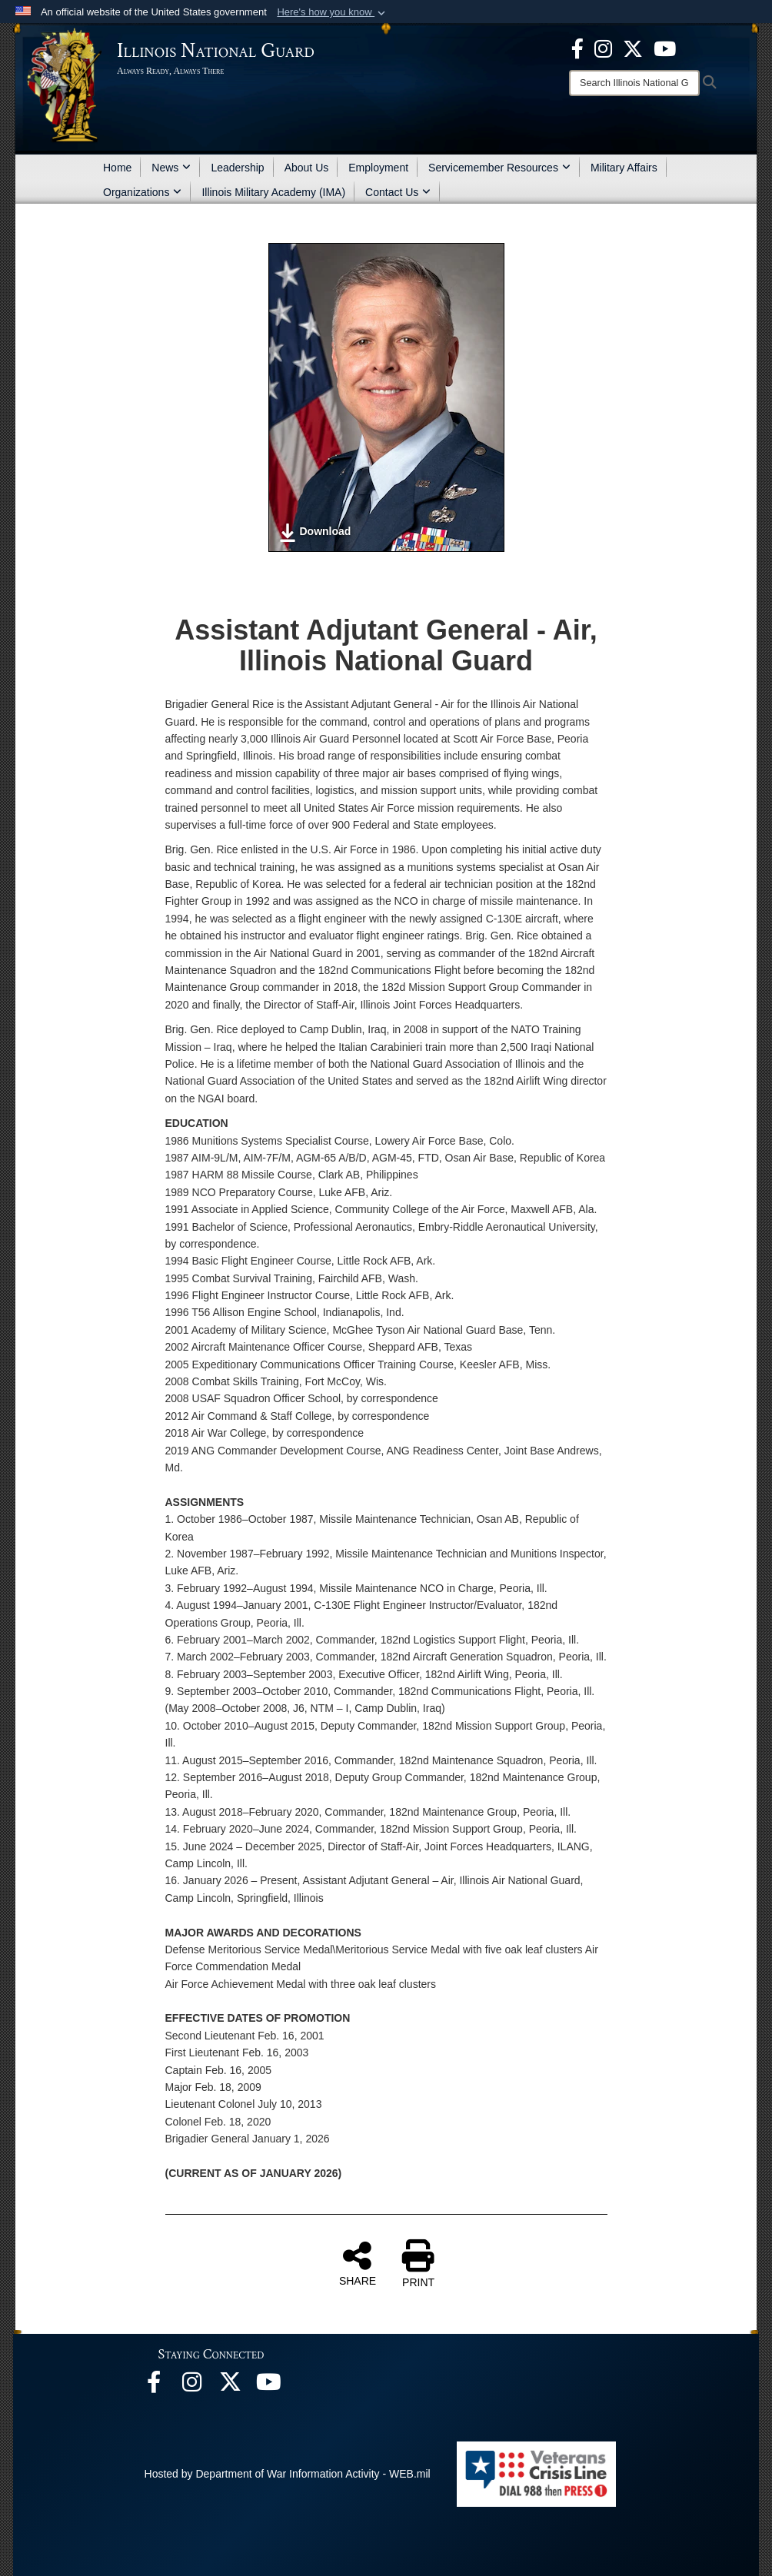 The image size is (772, 2576). I want to click on Leadership, so click(237, 167).